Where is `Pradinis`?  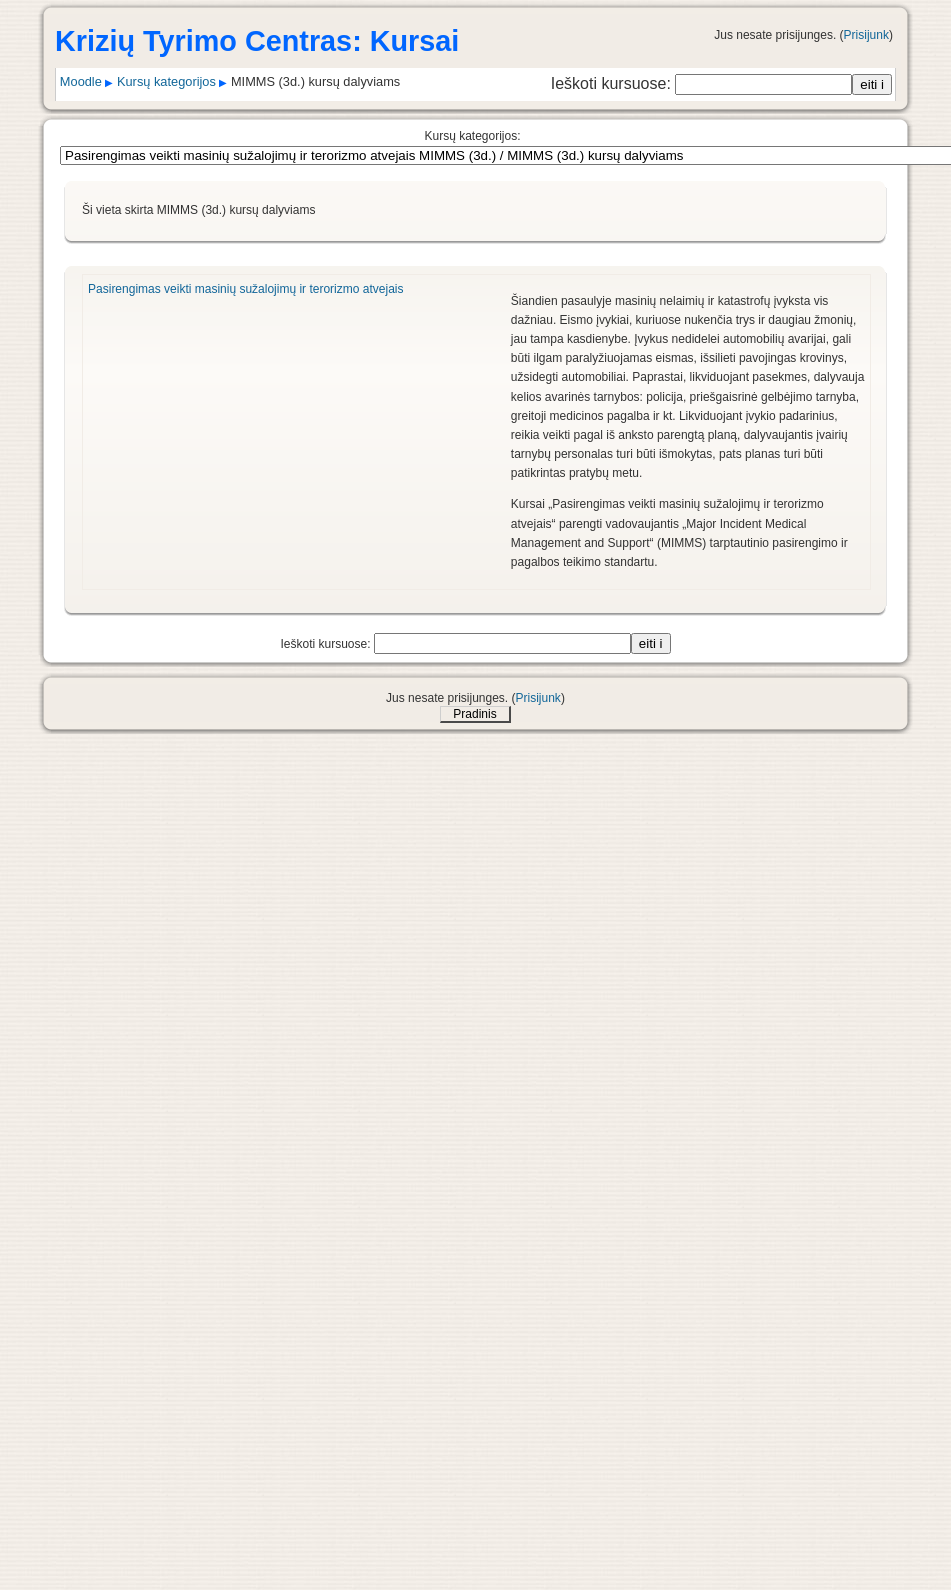 Pradinis is located at coordinates (474, 714).